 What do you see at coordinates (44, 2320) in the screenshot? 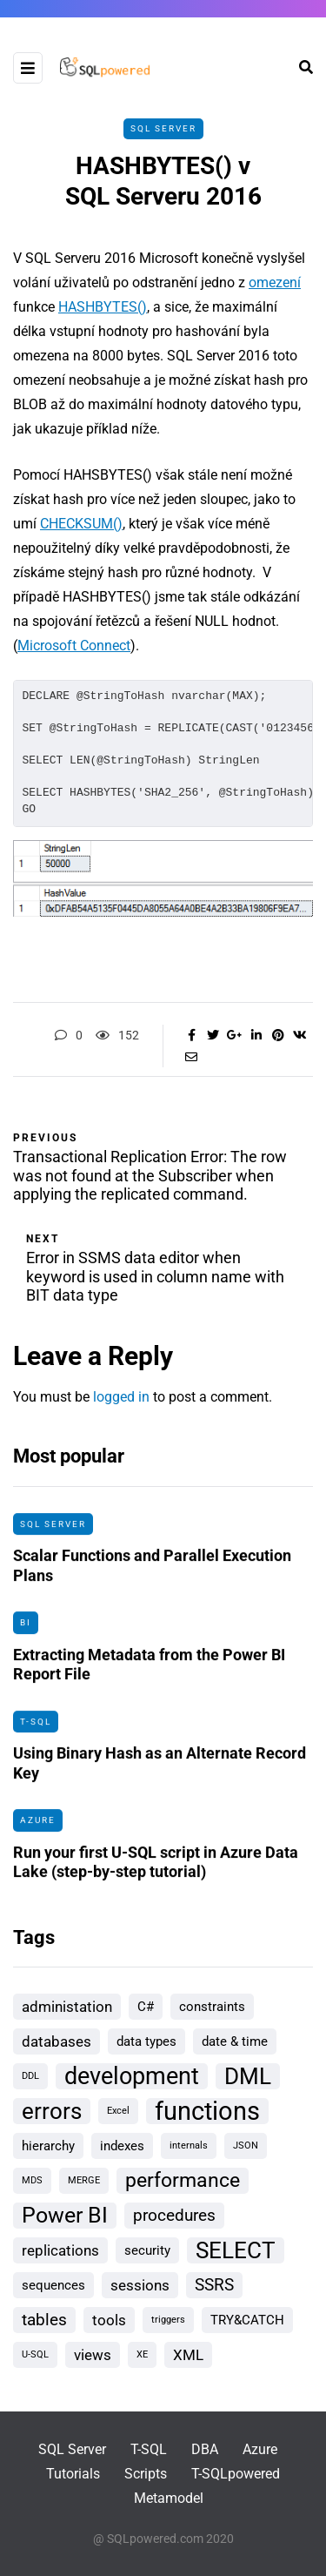
I see `tables [tables (4 items)]` at bounding box center [44, 2320].